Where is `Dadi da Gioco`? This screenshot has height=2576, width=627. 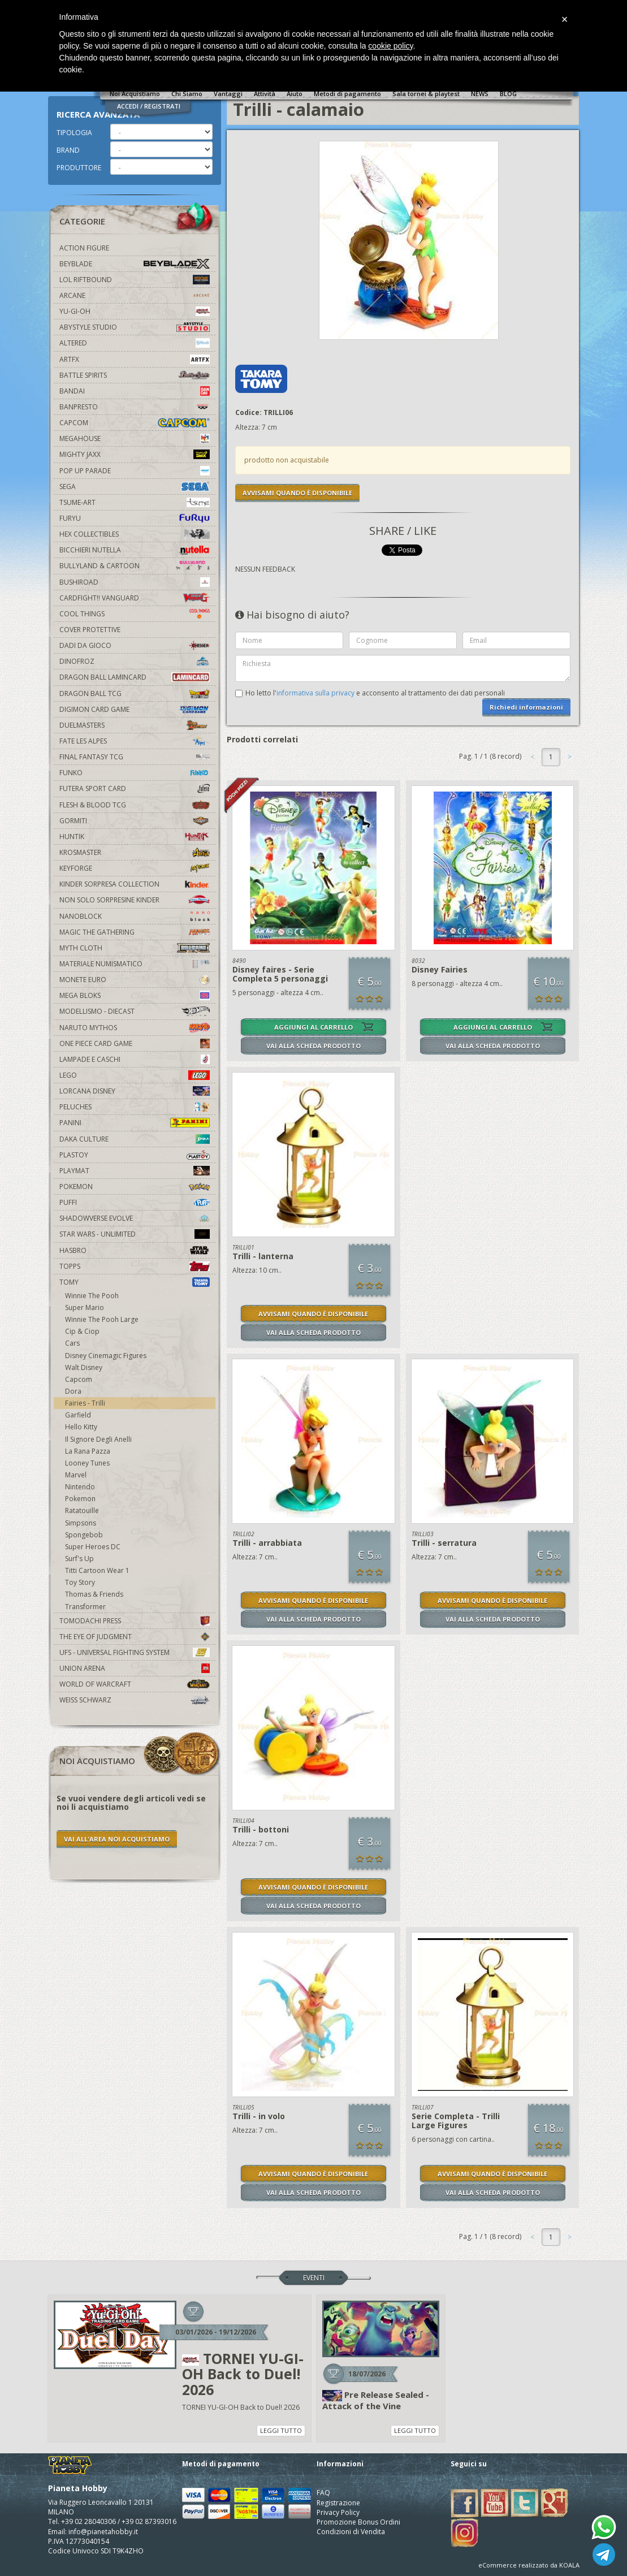
Dadi da Gioco is located at coordinates (134, 645).